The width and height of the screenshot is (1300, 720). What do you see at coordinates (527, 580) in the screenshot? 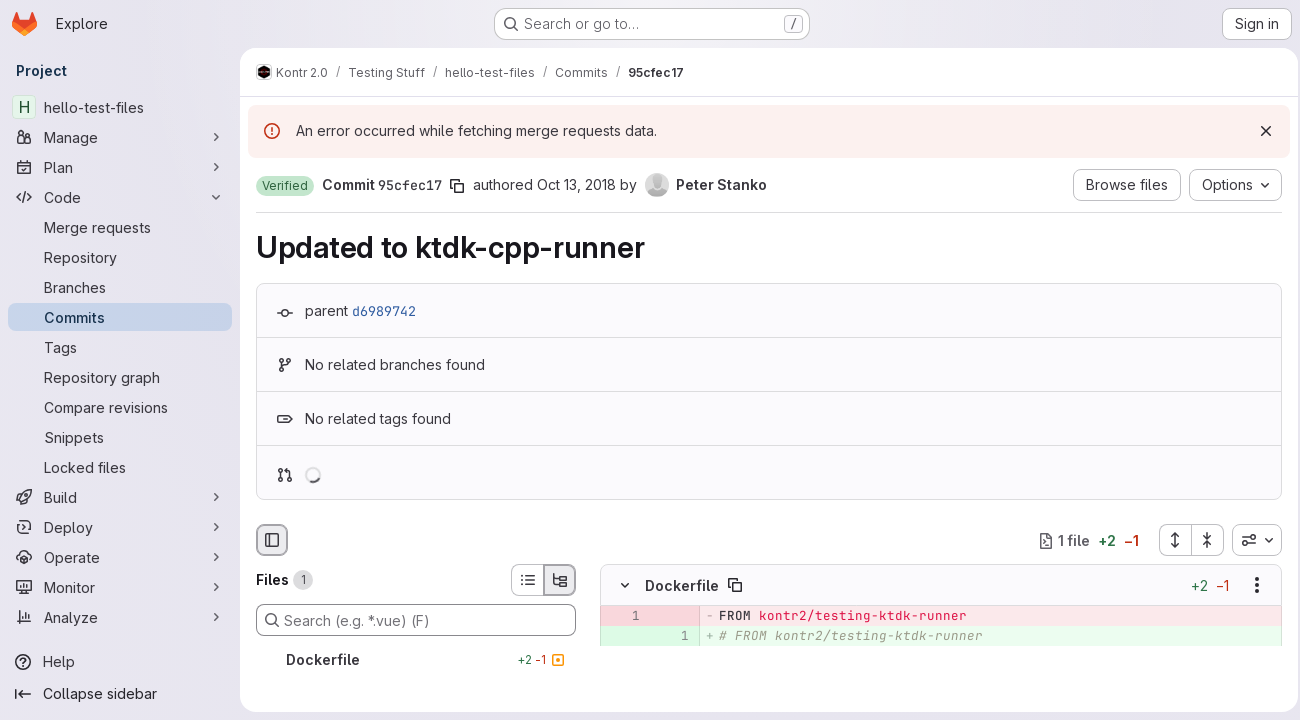
I see `[List view]` at bounding box center [527, 580].